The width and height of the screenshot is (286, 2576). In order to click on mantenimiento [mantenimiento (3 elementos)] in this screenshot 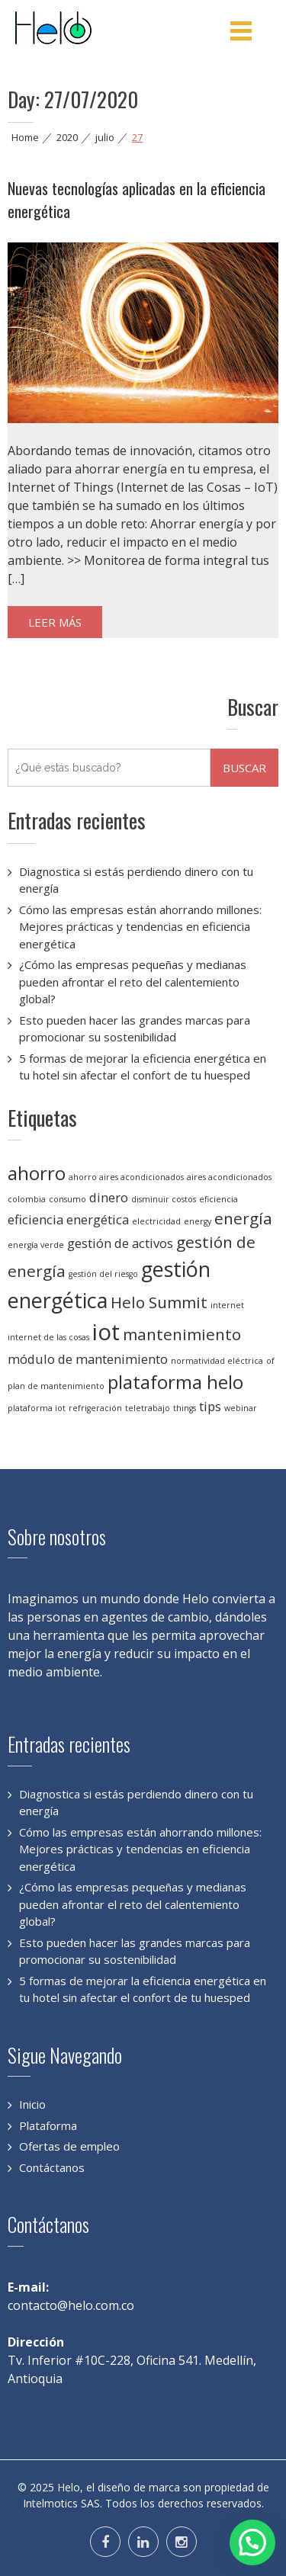, I will do `click(182, 1334)`.